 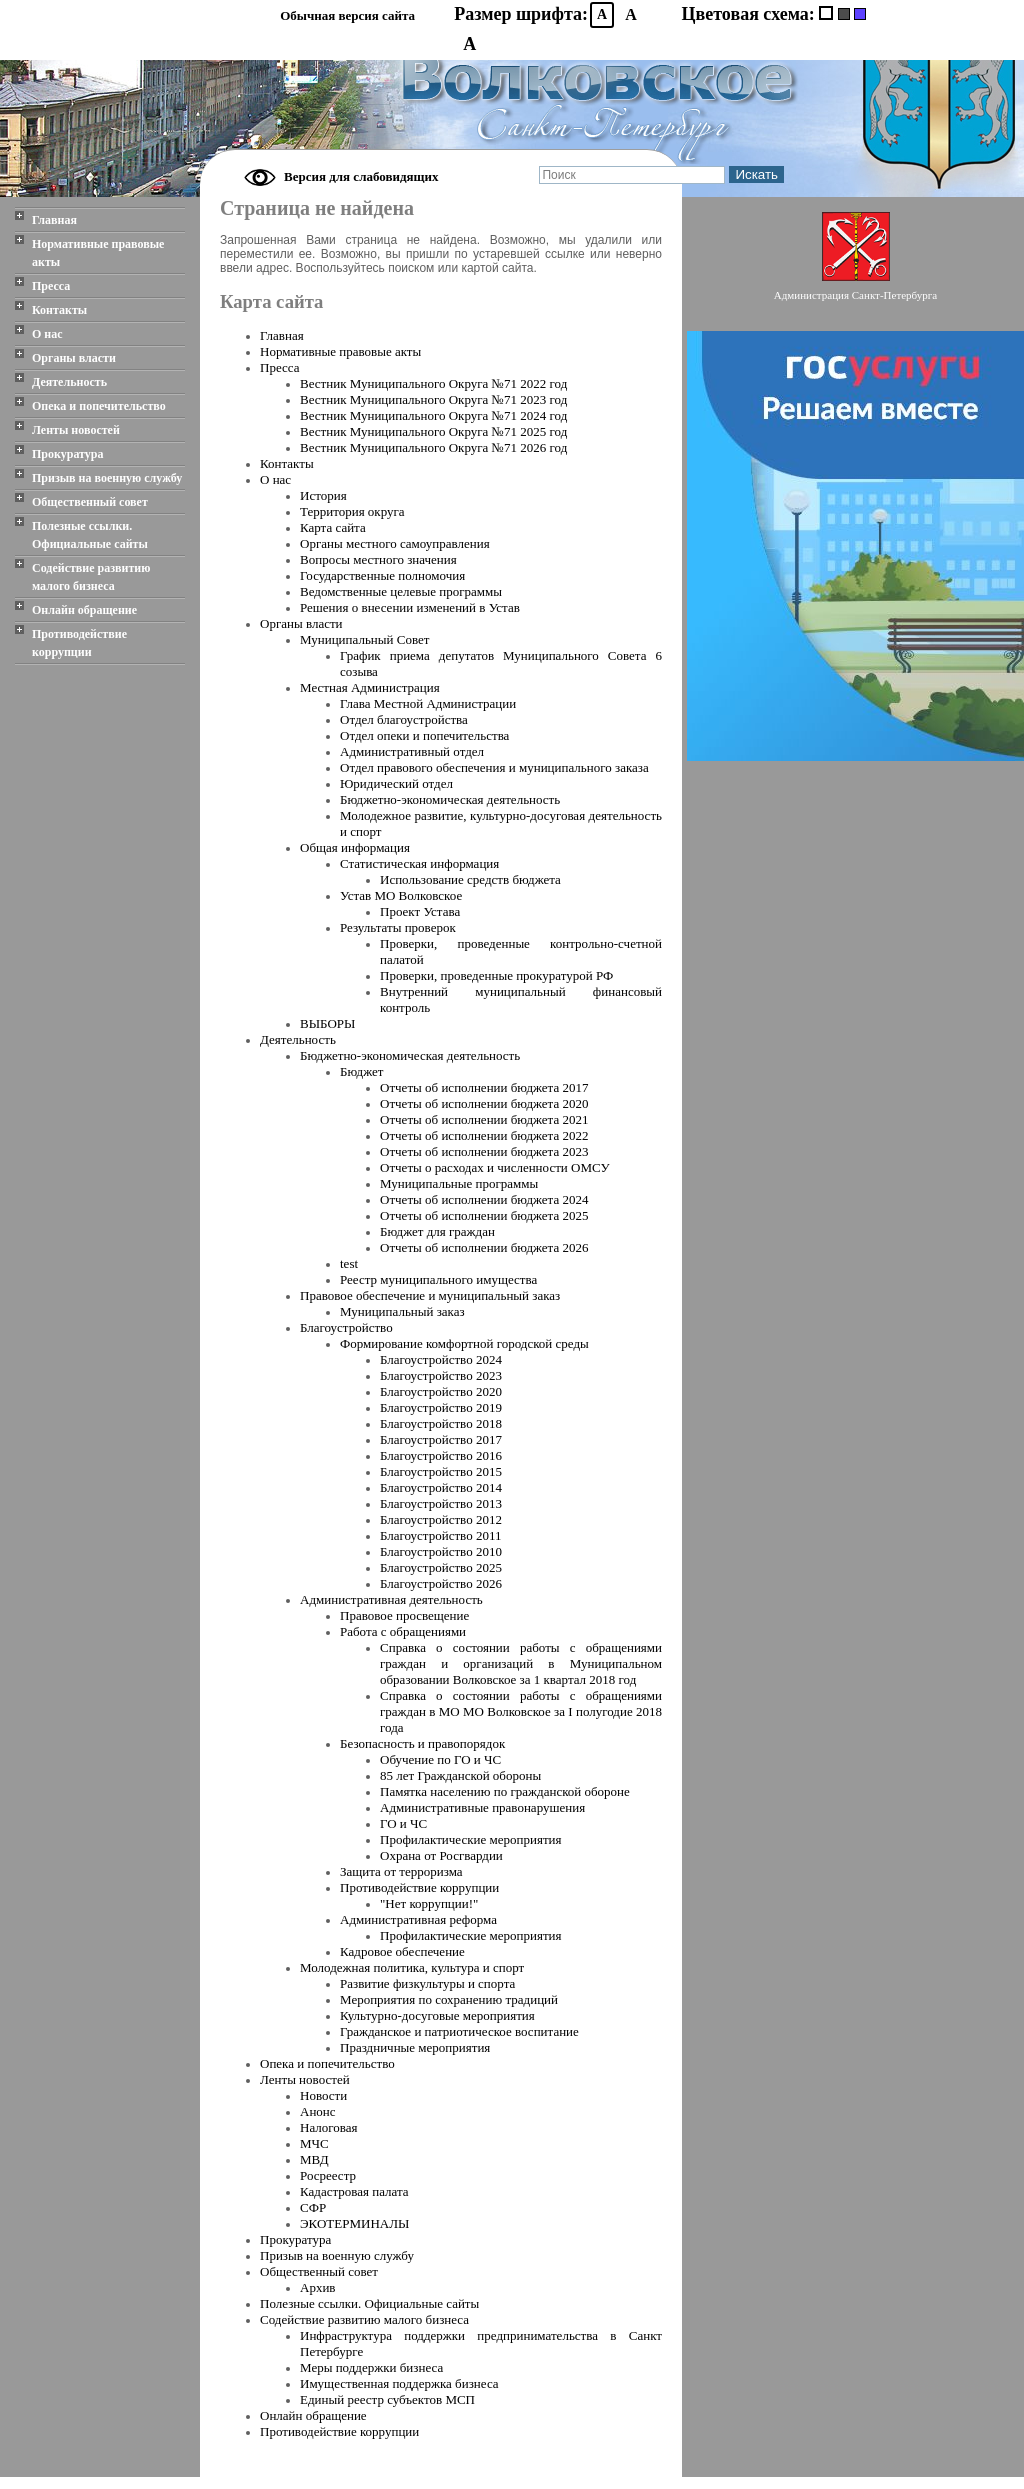 I want to click on О нас, so click(x=47, y=334).